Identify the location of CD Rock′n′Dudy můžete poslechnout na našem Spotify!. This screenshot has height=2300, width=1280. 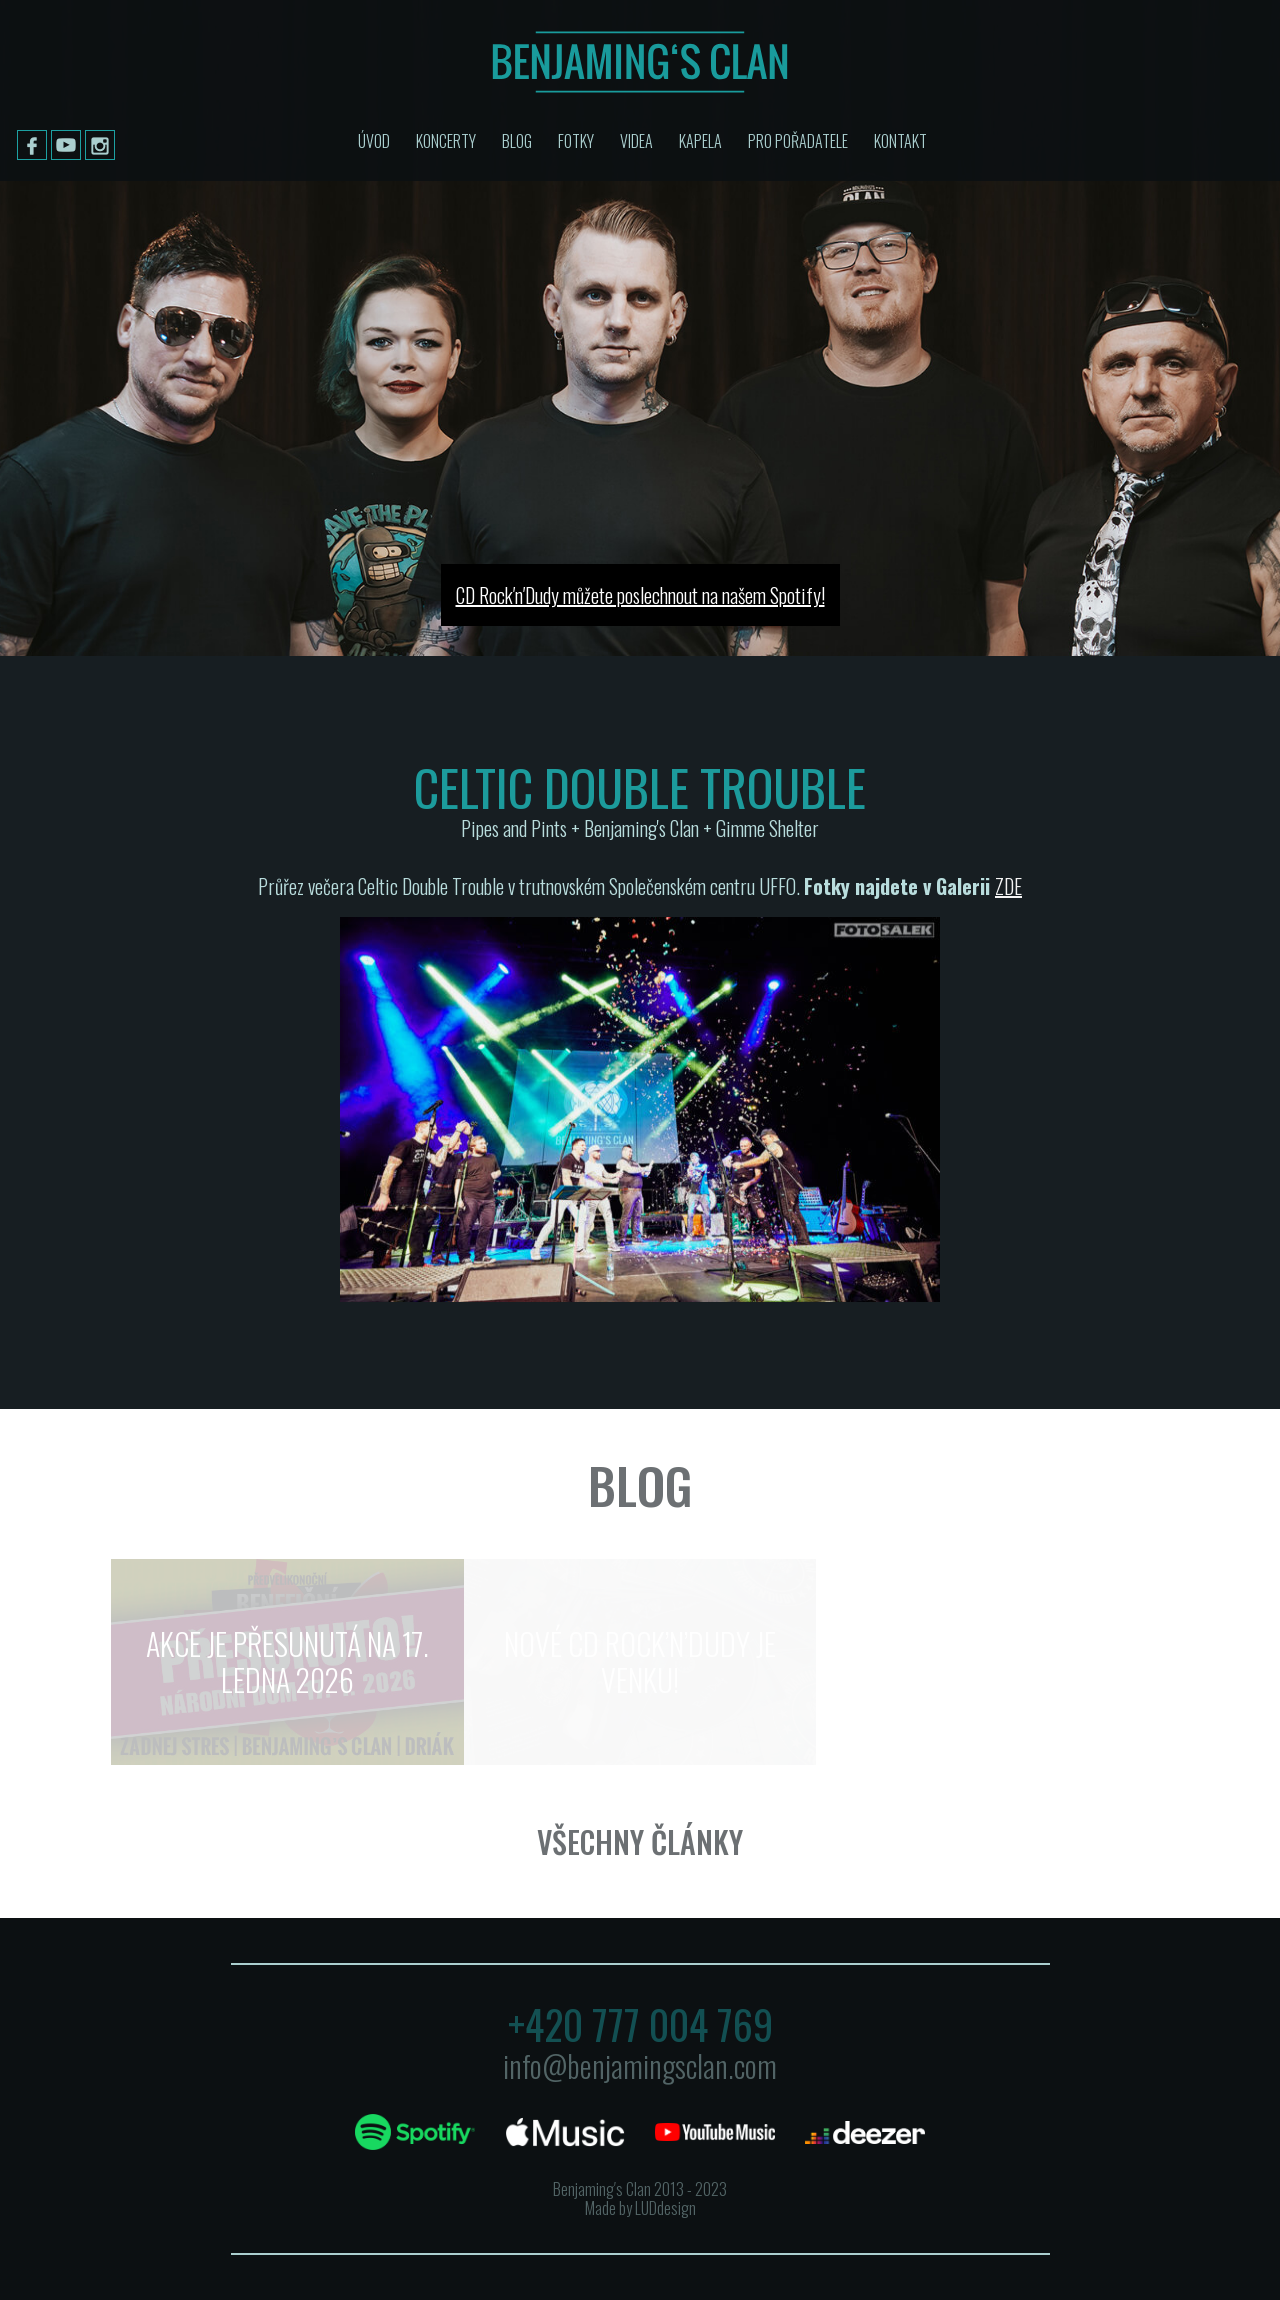
(640, 595).